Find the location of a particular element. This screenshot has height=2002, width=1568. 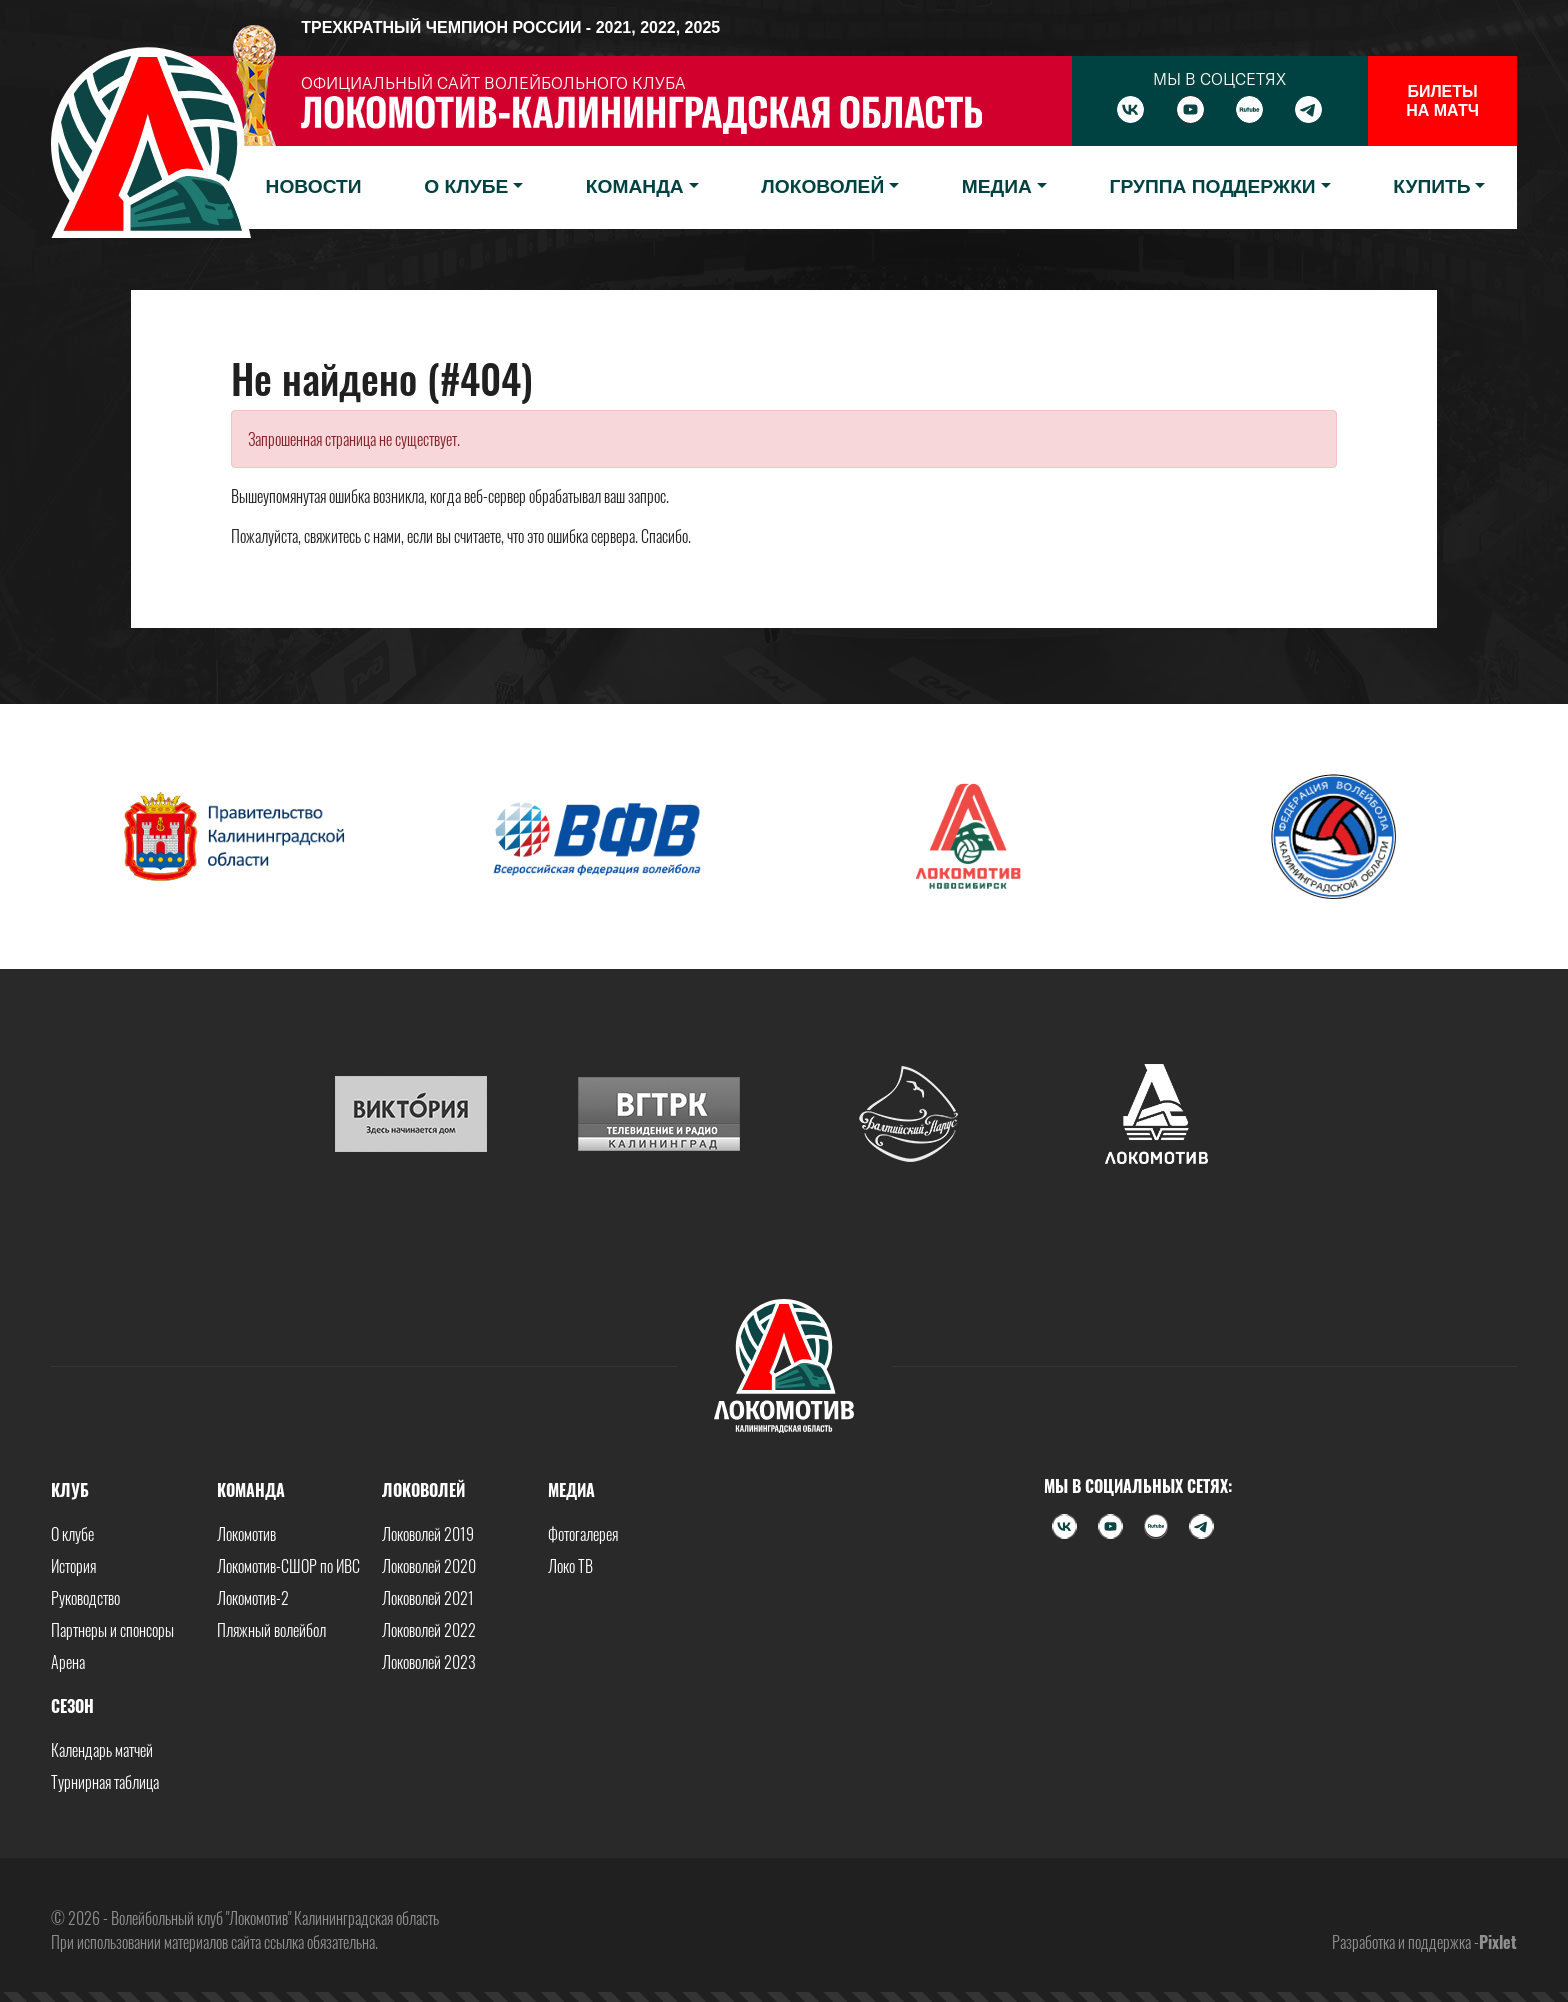

Турнирная таблица is located at coordinates (105, 1782).